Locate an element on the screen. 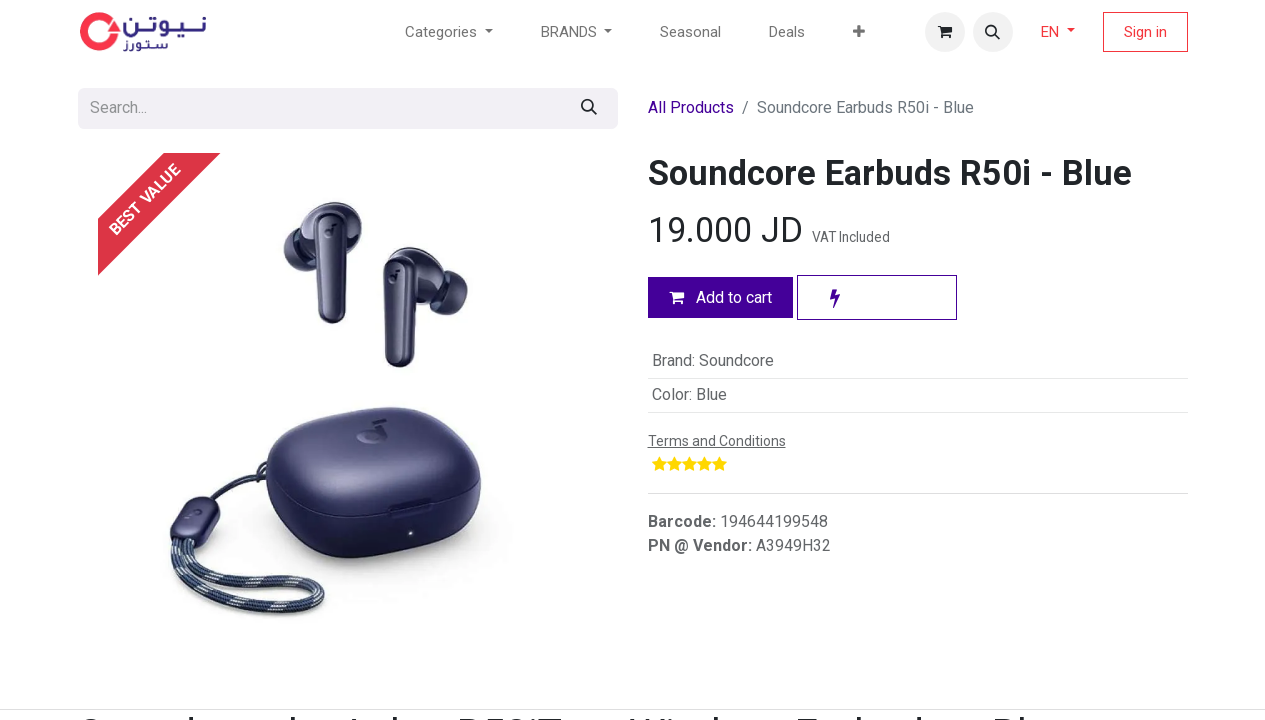 The image size is (1265, 720). Add to cart [button] is located at coordinates (720, 297).